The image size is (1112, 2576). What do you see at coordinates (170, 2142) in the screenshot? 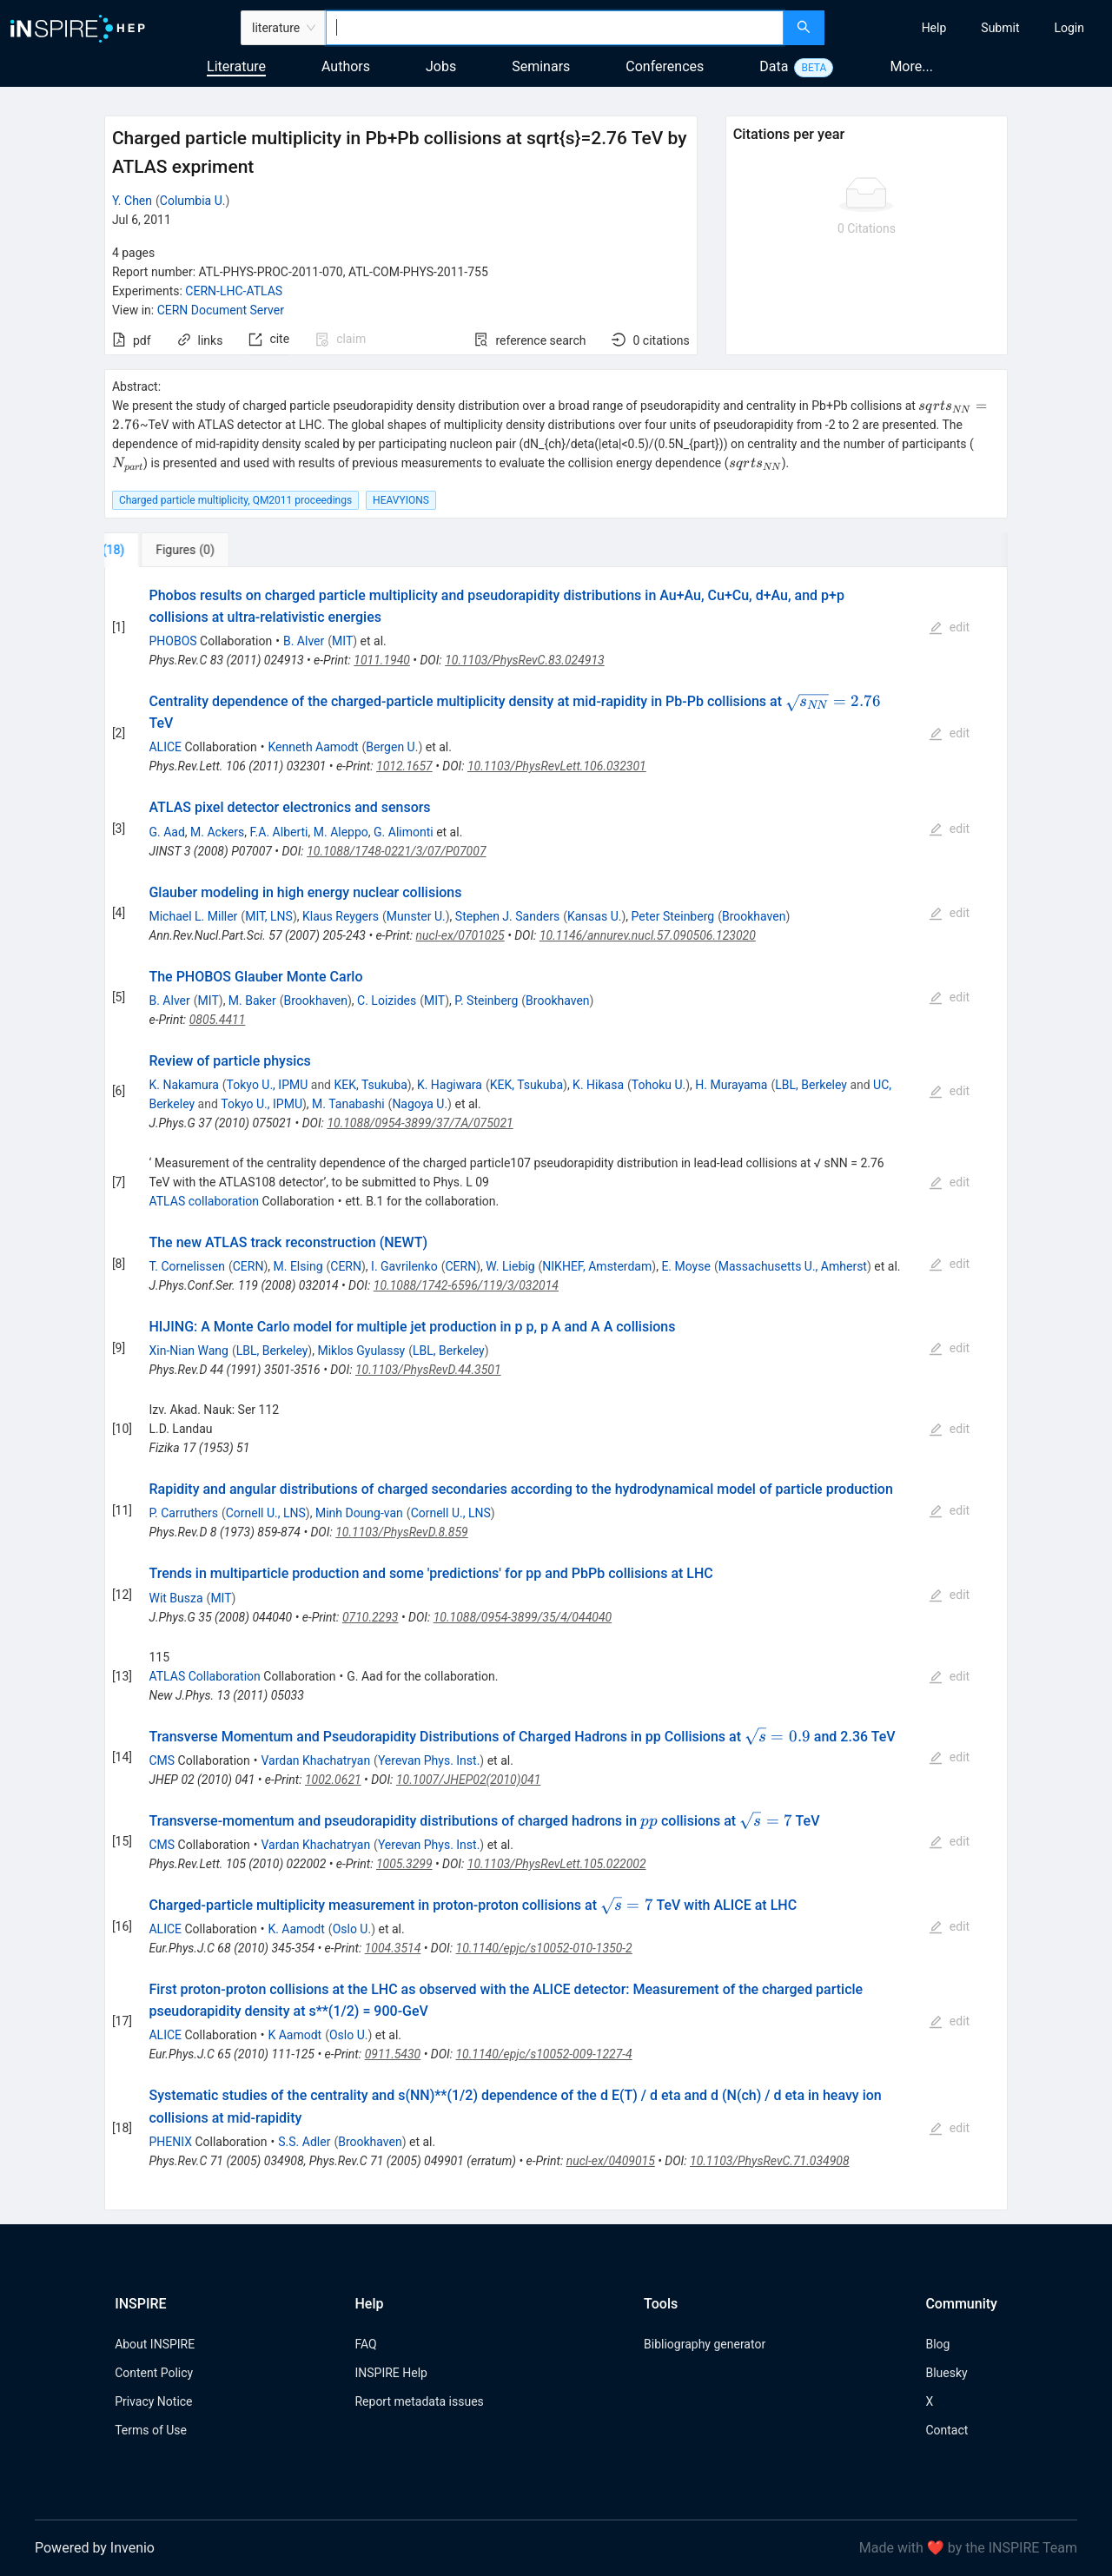
I see `PHENIX` at bounding box center [170, 2142].